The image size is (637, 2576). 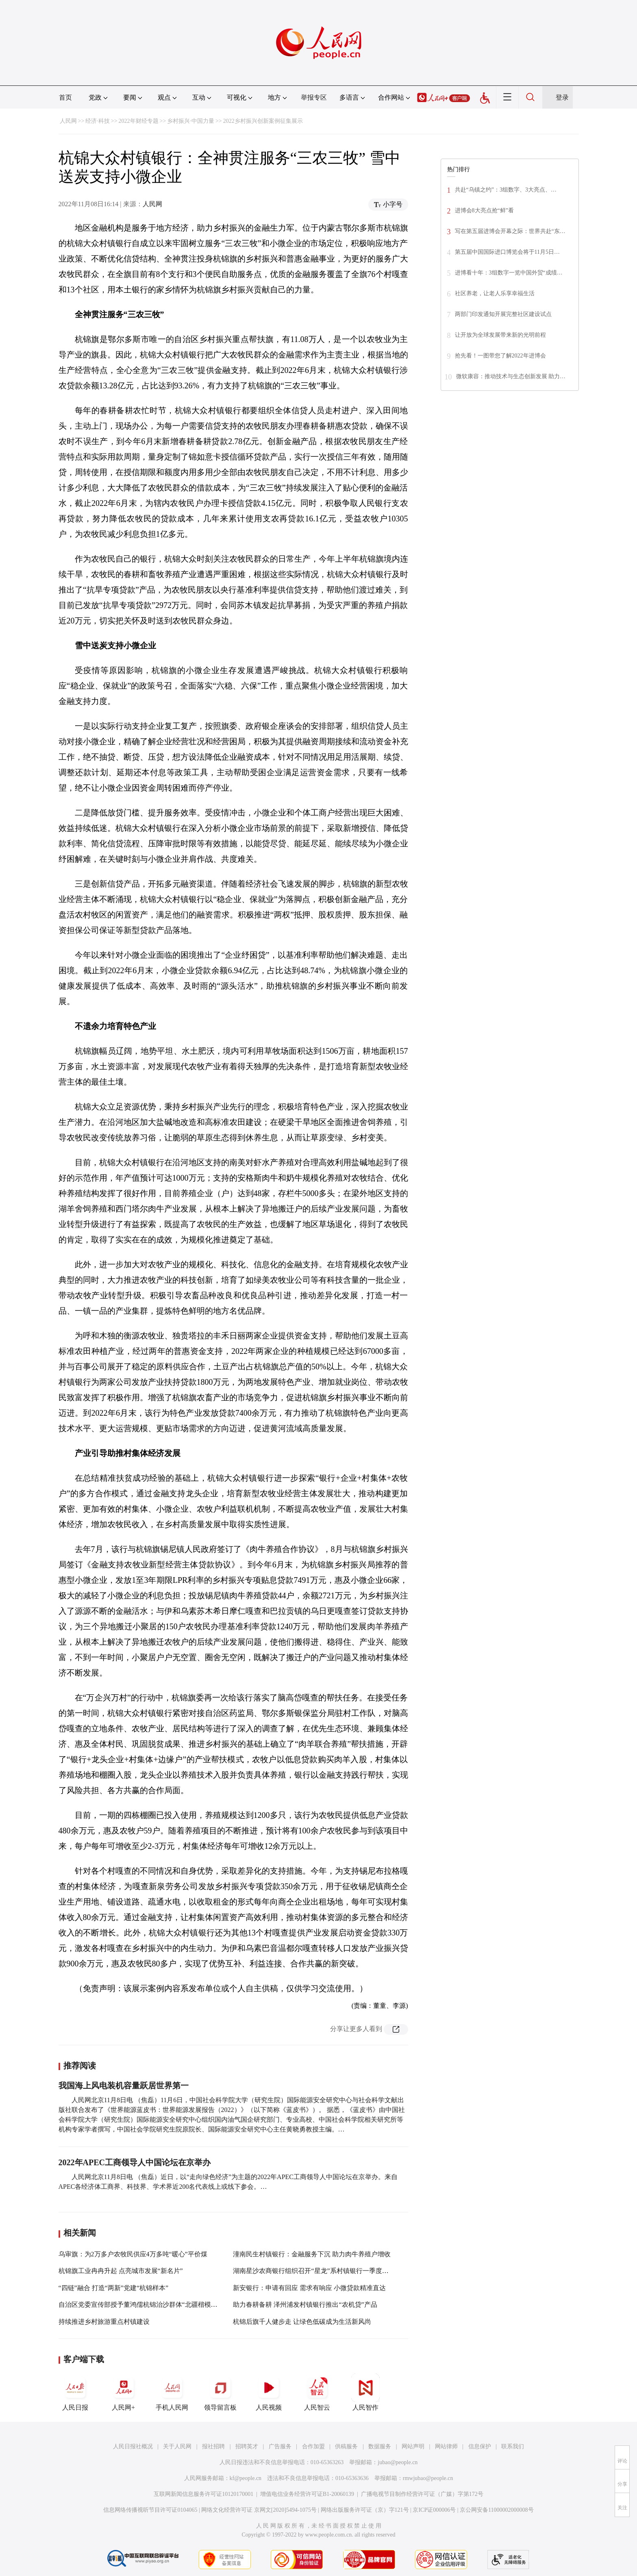 What do you see at coordinates (305, 2304) in the screenshot?
I see `助力春耕备耕 泽州浦发村镇银行推出“农机贷”产品` at bounding box center [305, 2304].